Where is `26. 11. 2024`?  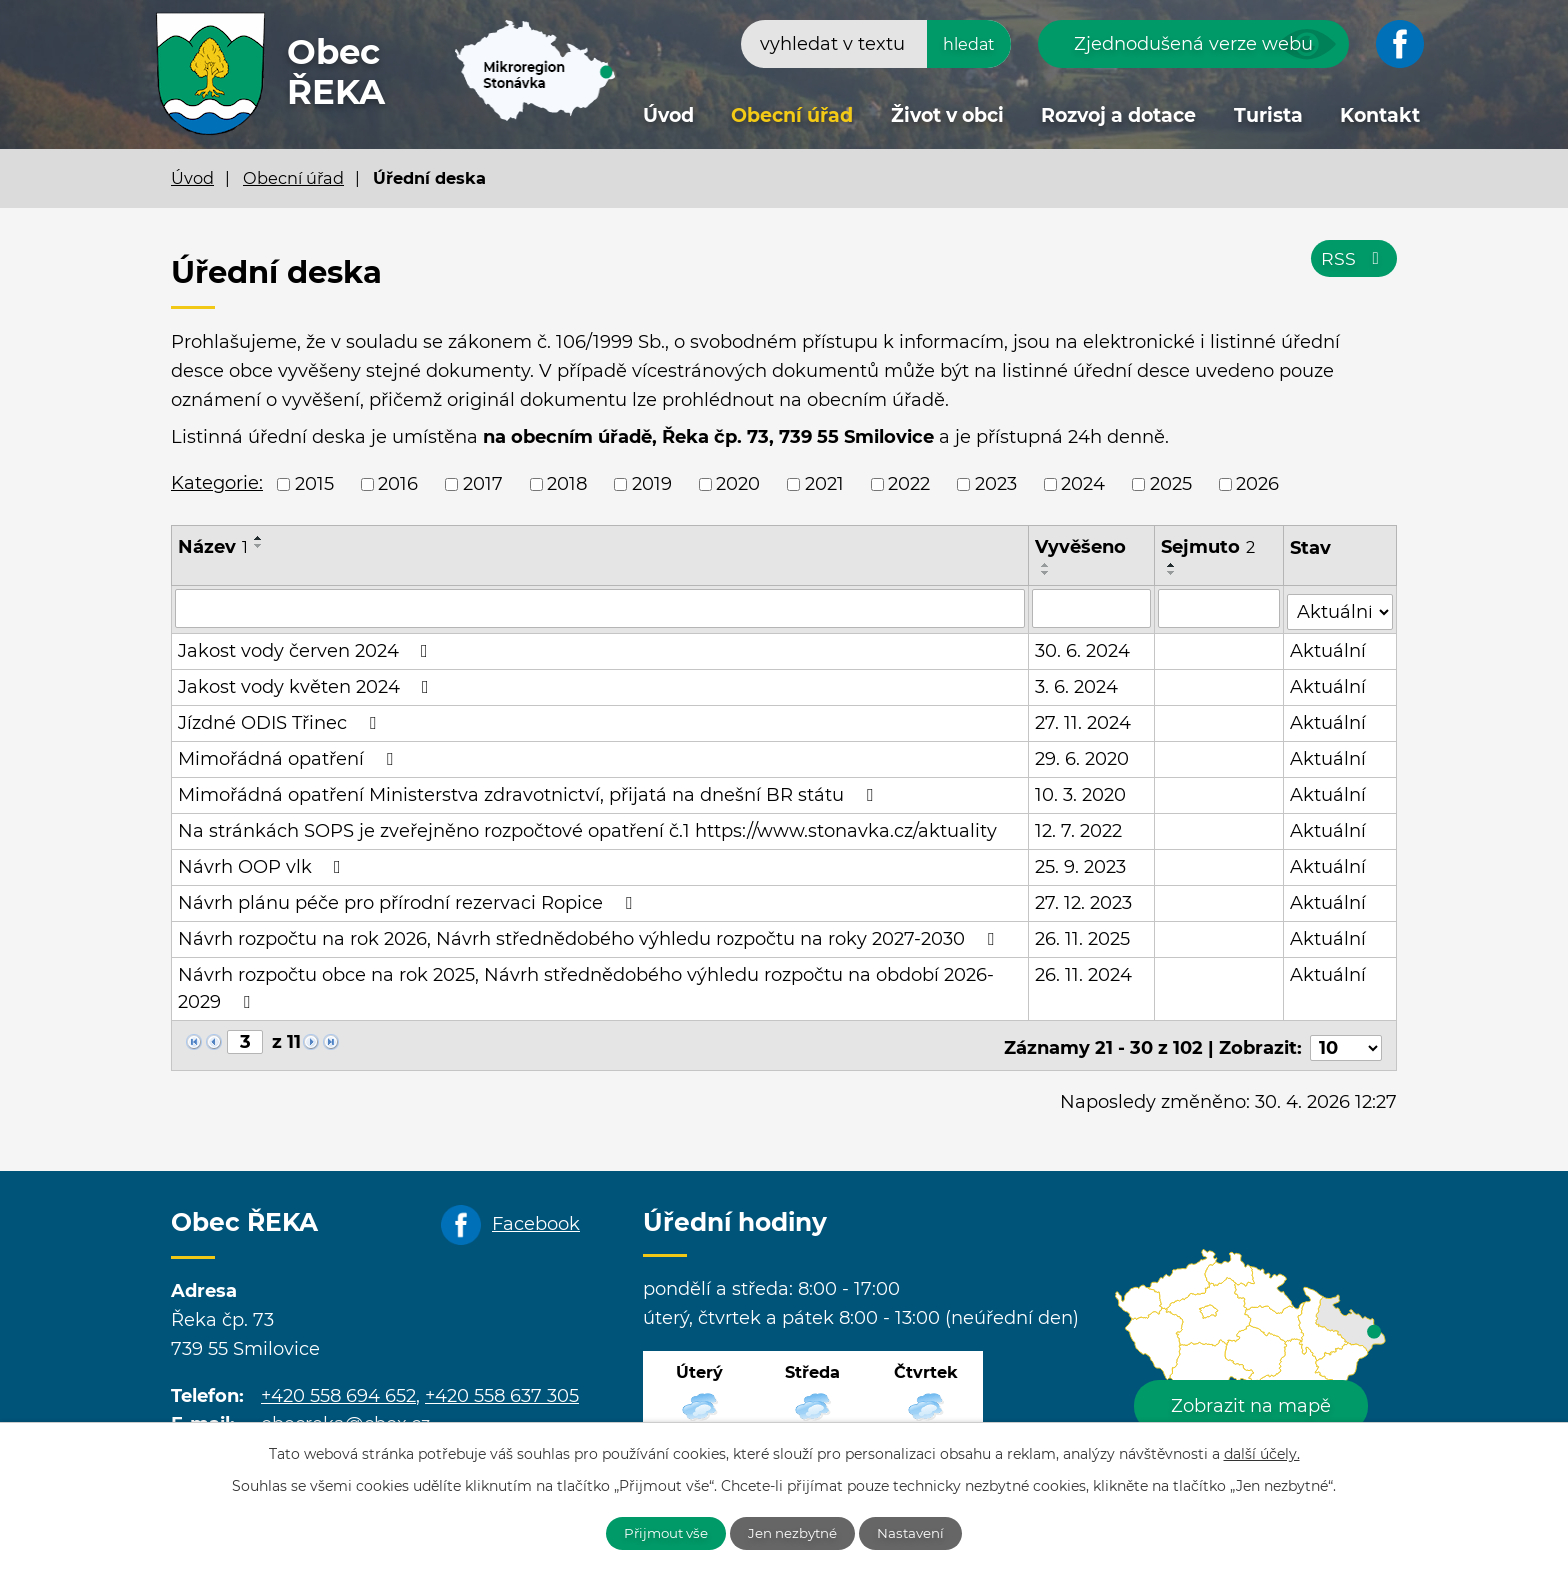 26. 11. 2024 is located at coordinates (1084, 972).